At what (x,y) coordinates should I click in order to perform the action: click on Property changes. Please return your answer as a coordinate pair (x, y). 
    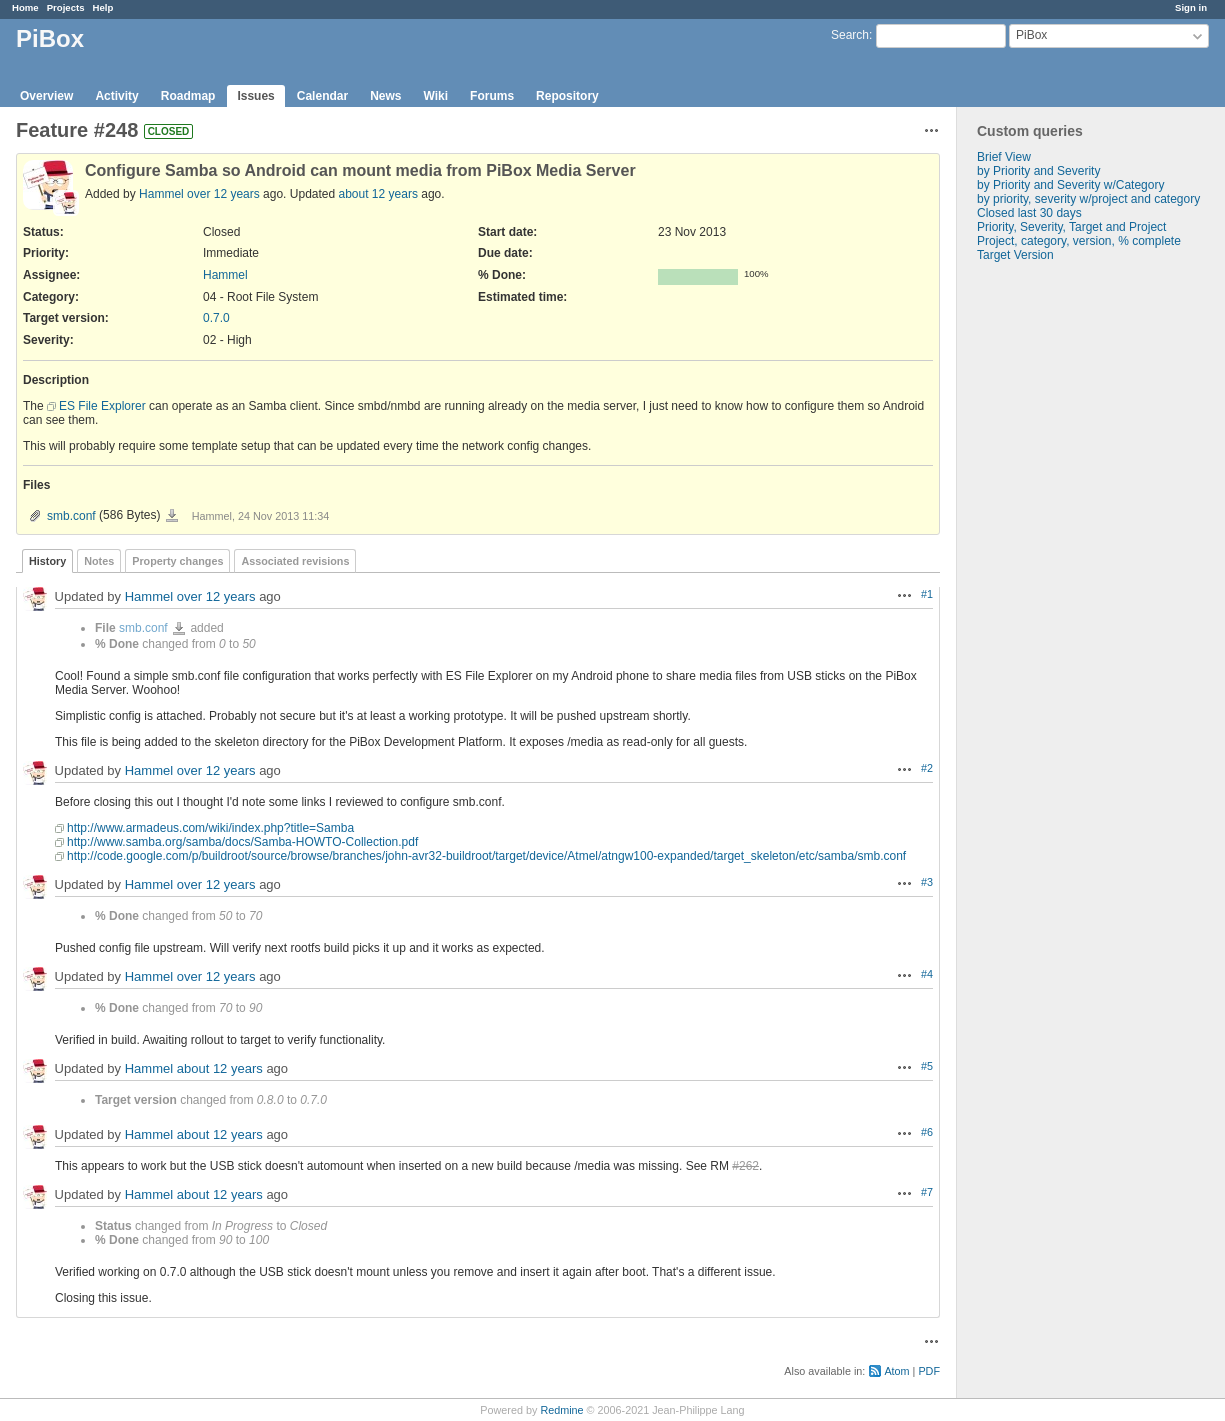
    Looking at the image, I should click on (177, 561).